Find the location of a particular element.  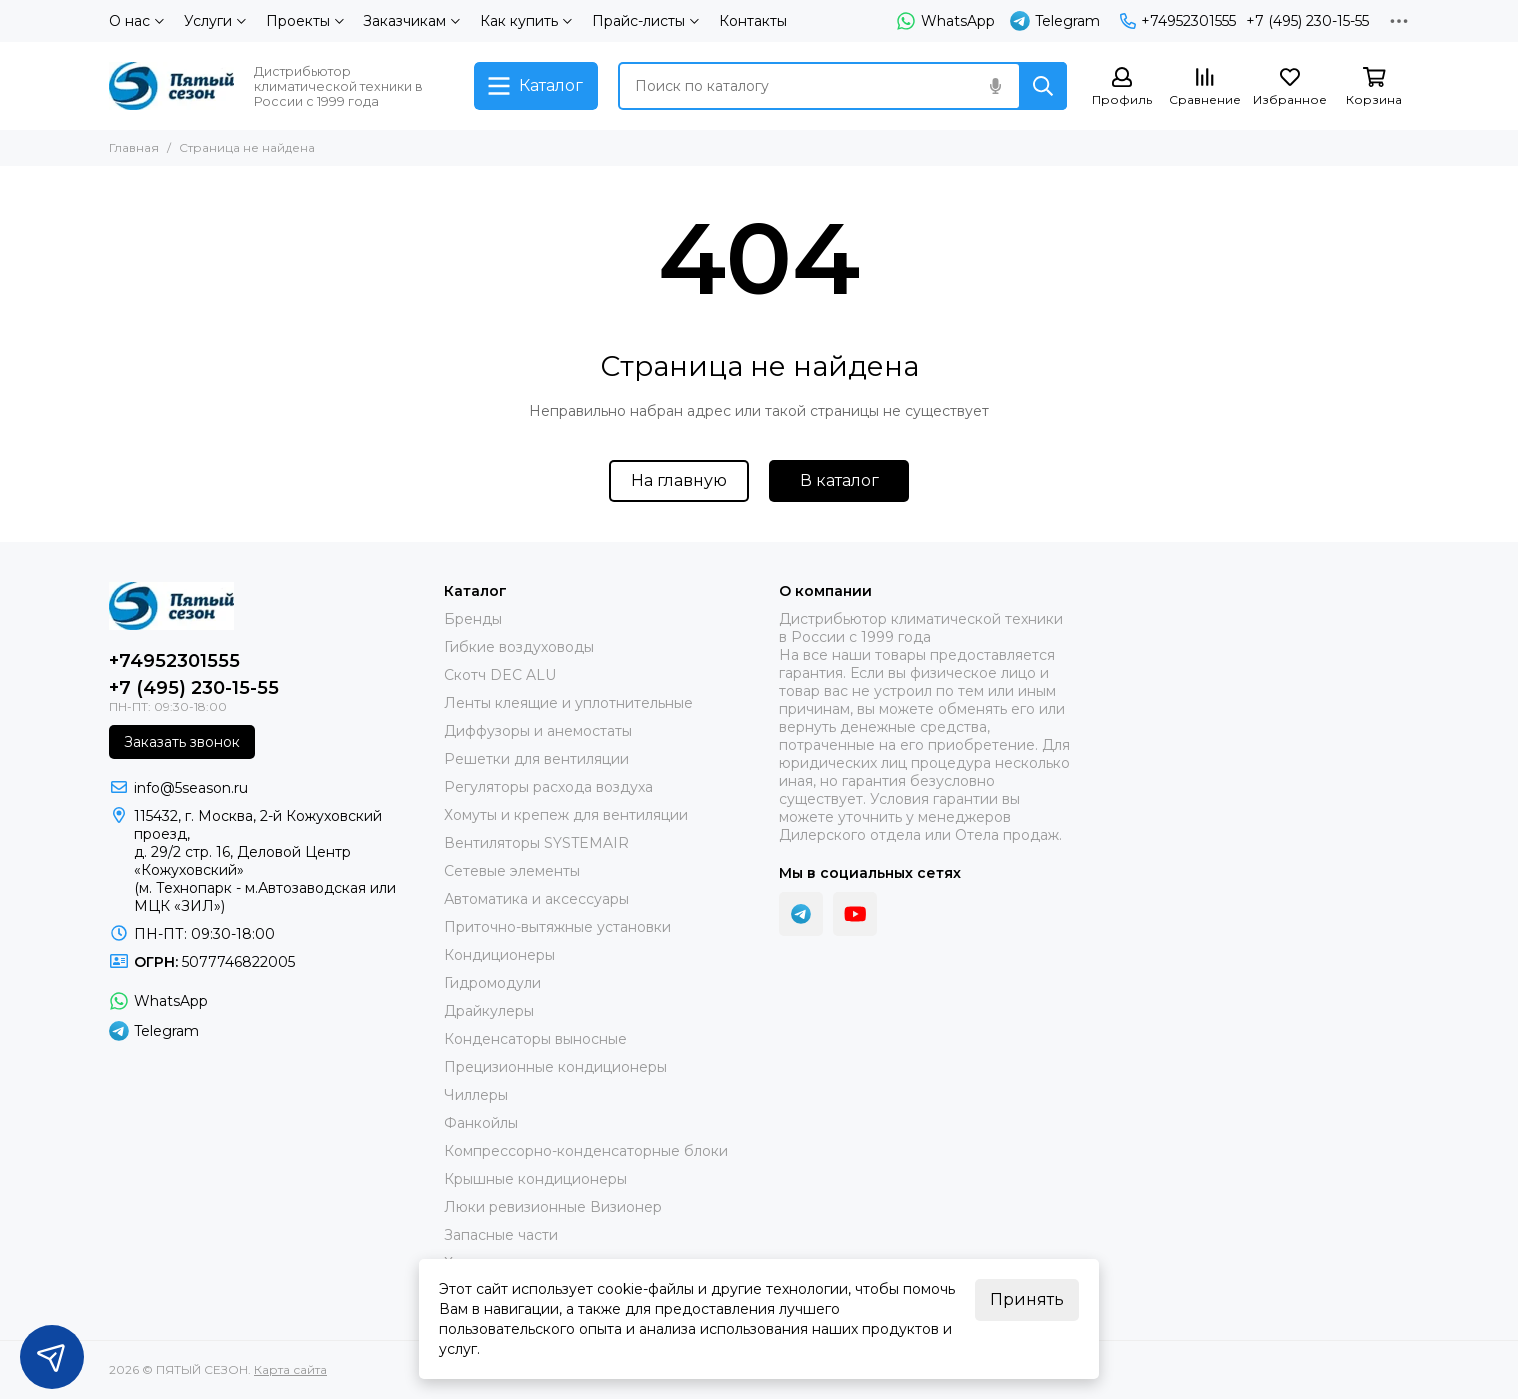

Ленты клеящие и уплотнительные is located at coordinates (568, 703).